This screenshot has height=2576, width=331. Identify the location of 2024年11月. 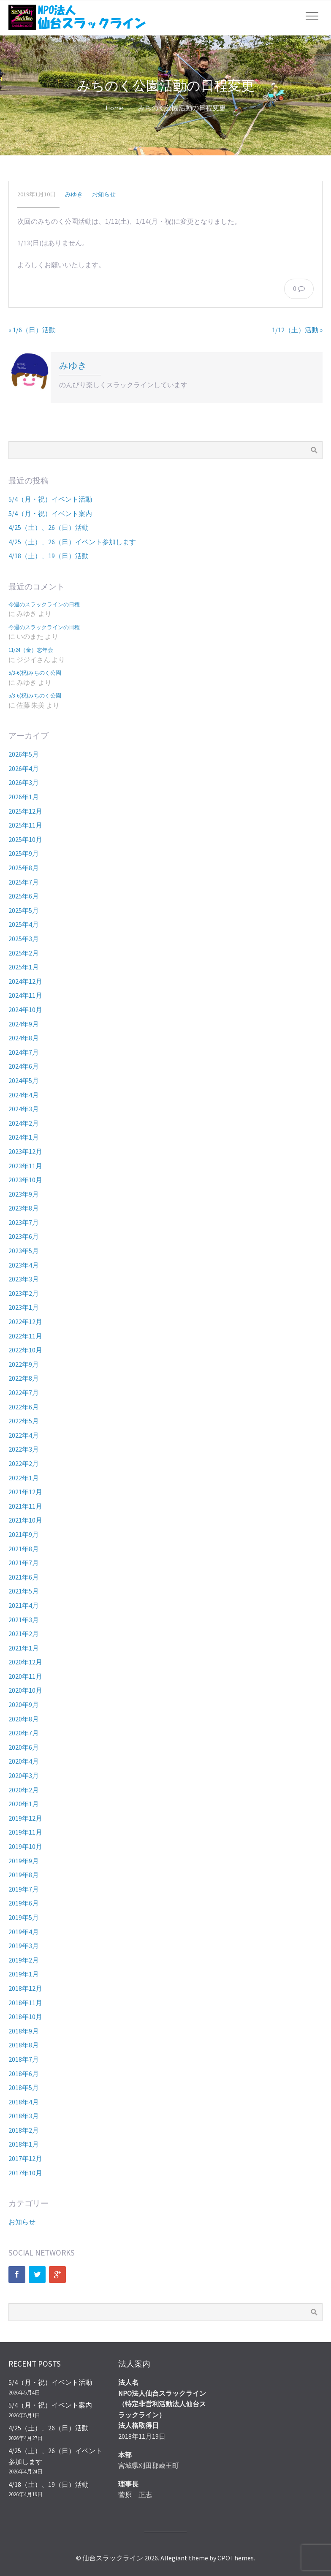
(25, 995).